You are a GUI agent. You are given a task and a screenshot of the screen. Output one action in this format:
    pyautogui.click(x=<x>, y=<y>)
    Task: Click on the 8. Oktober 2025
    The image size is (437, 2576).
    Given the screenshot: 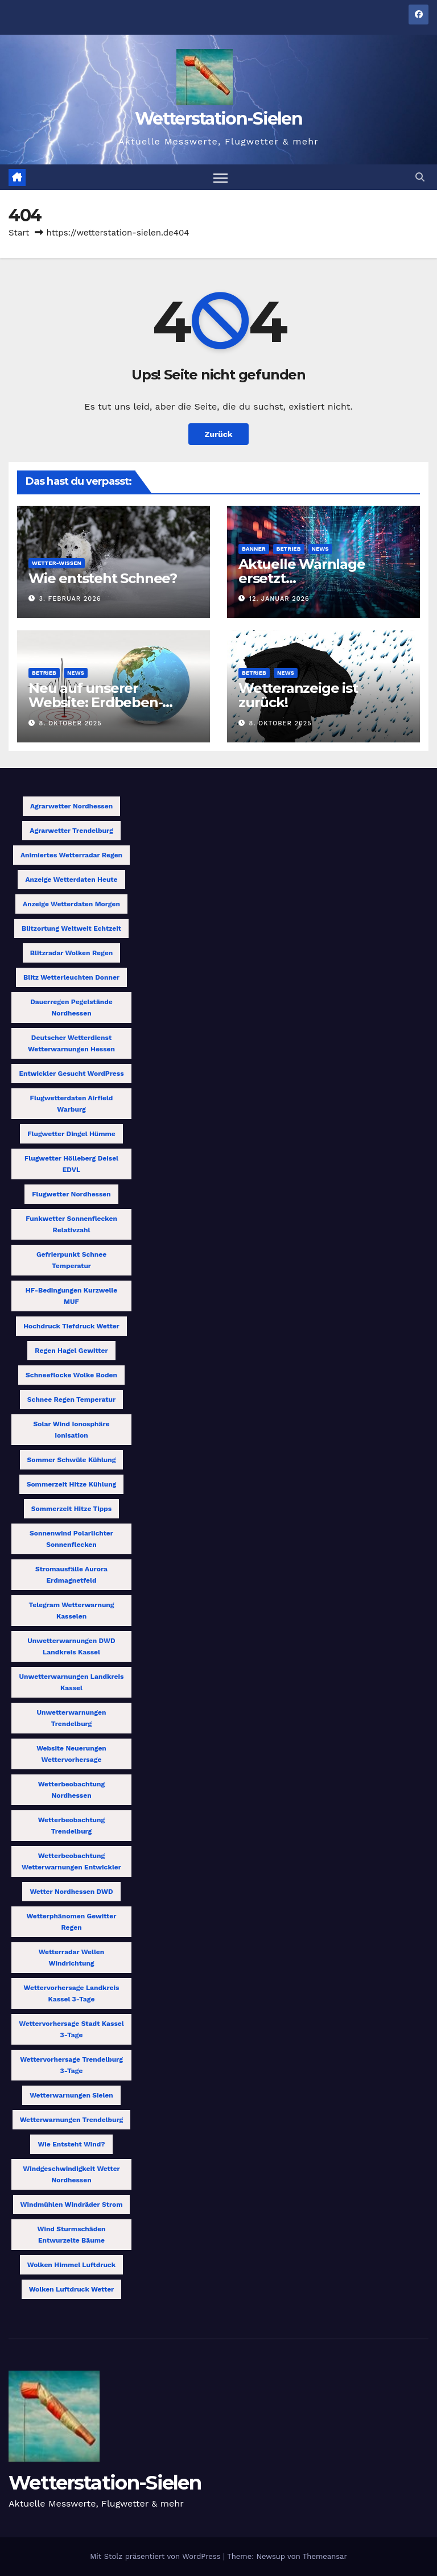 What is the action you would take?
    pyautogui.click(x=70, y=723)
    